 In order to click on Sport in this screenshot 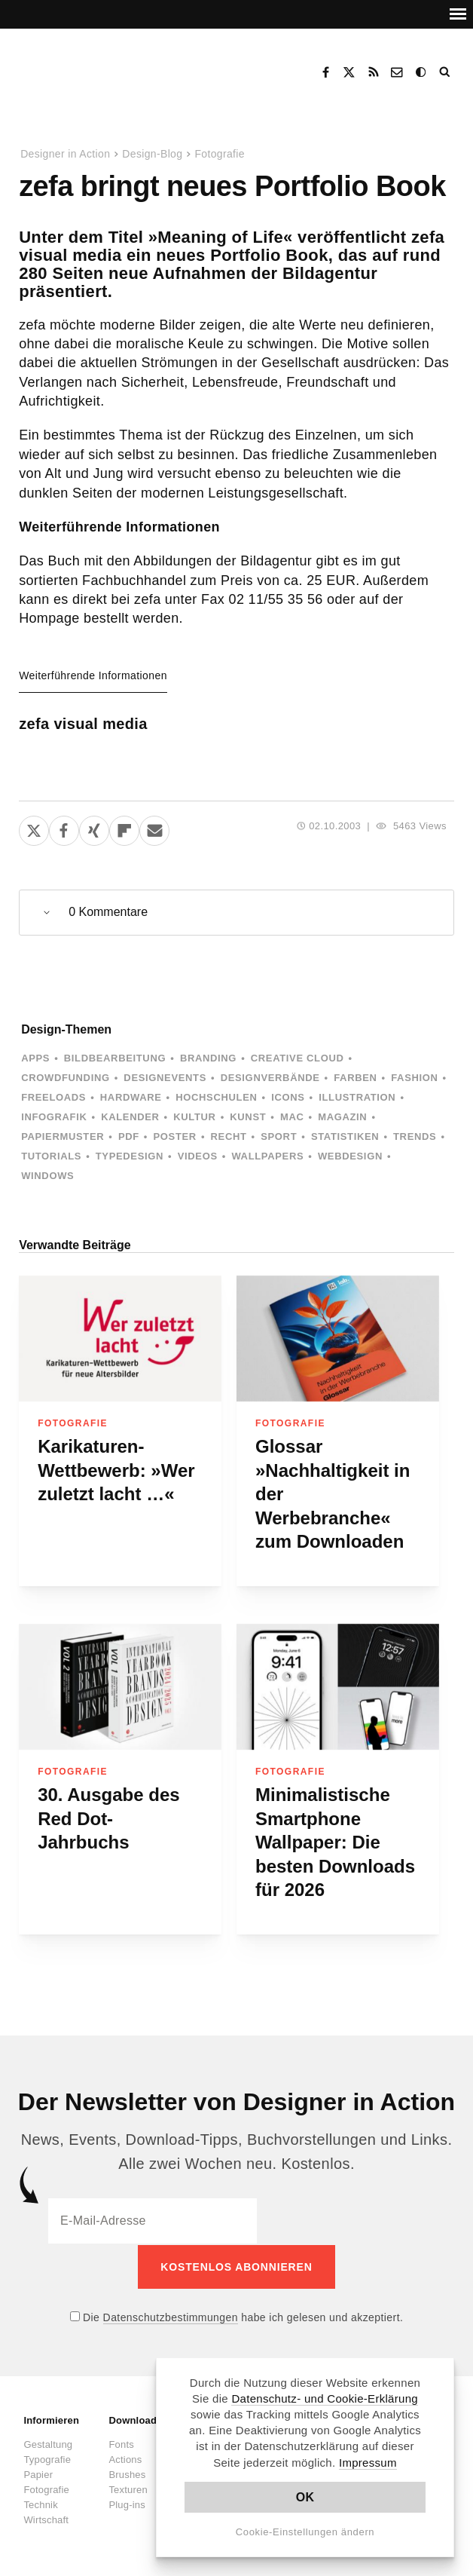, I will do `click(279, 1136)`.